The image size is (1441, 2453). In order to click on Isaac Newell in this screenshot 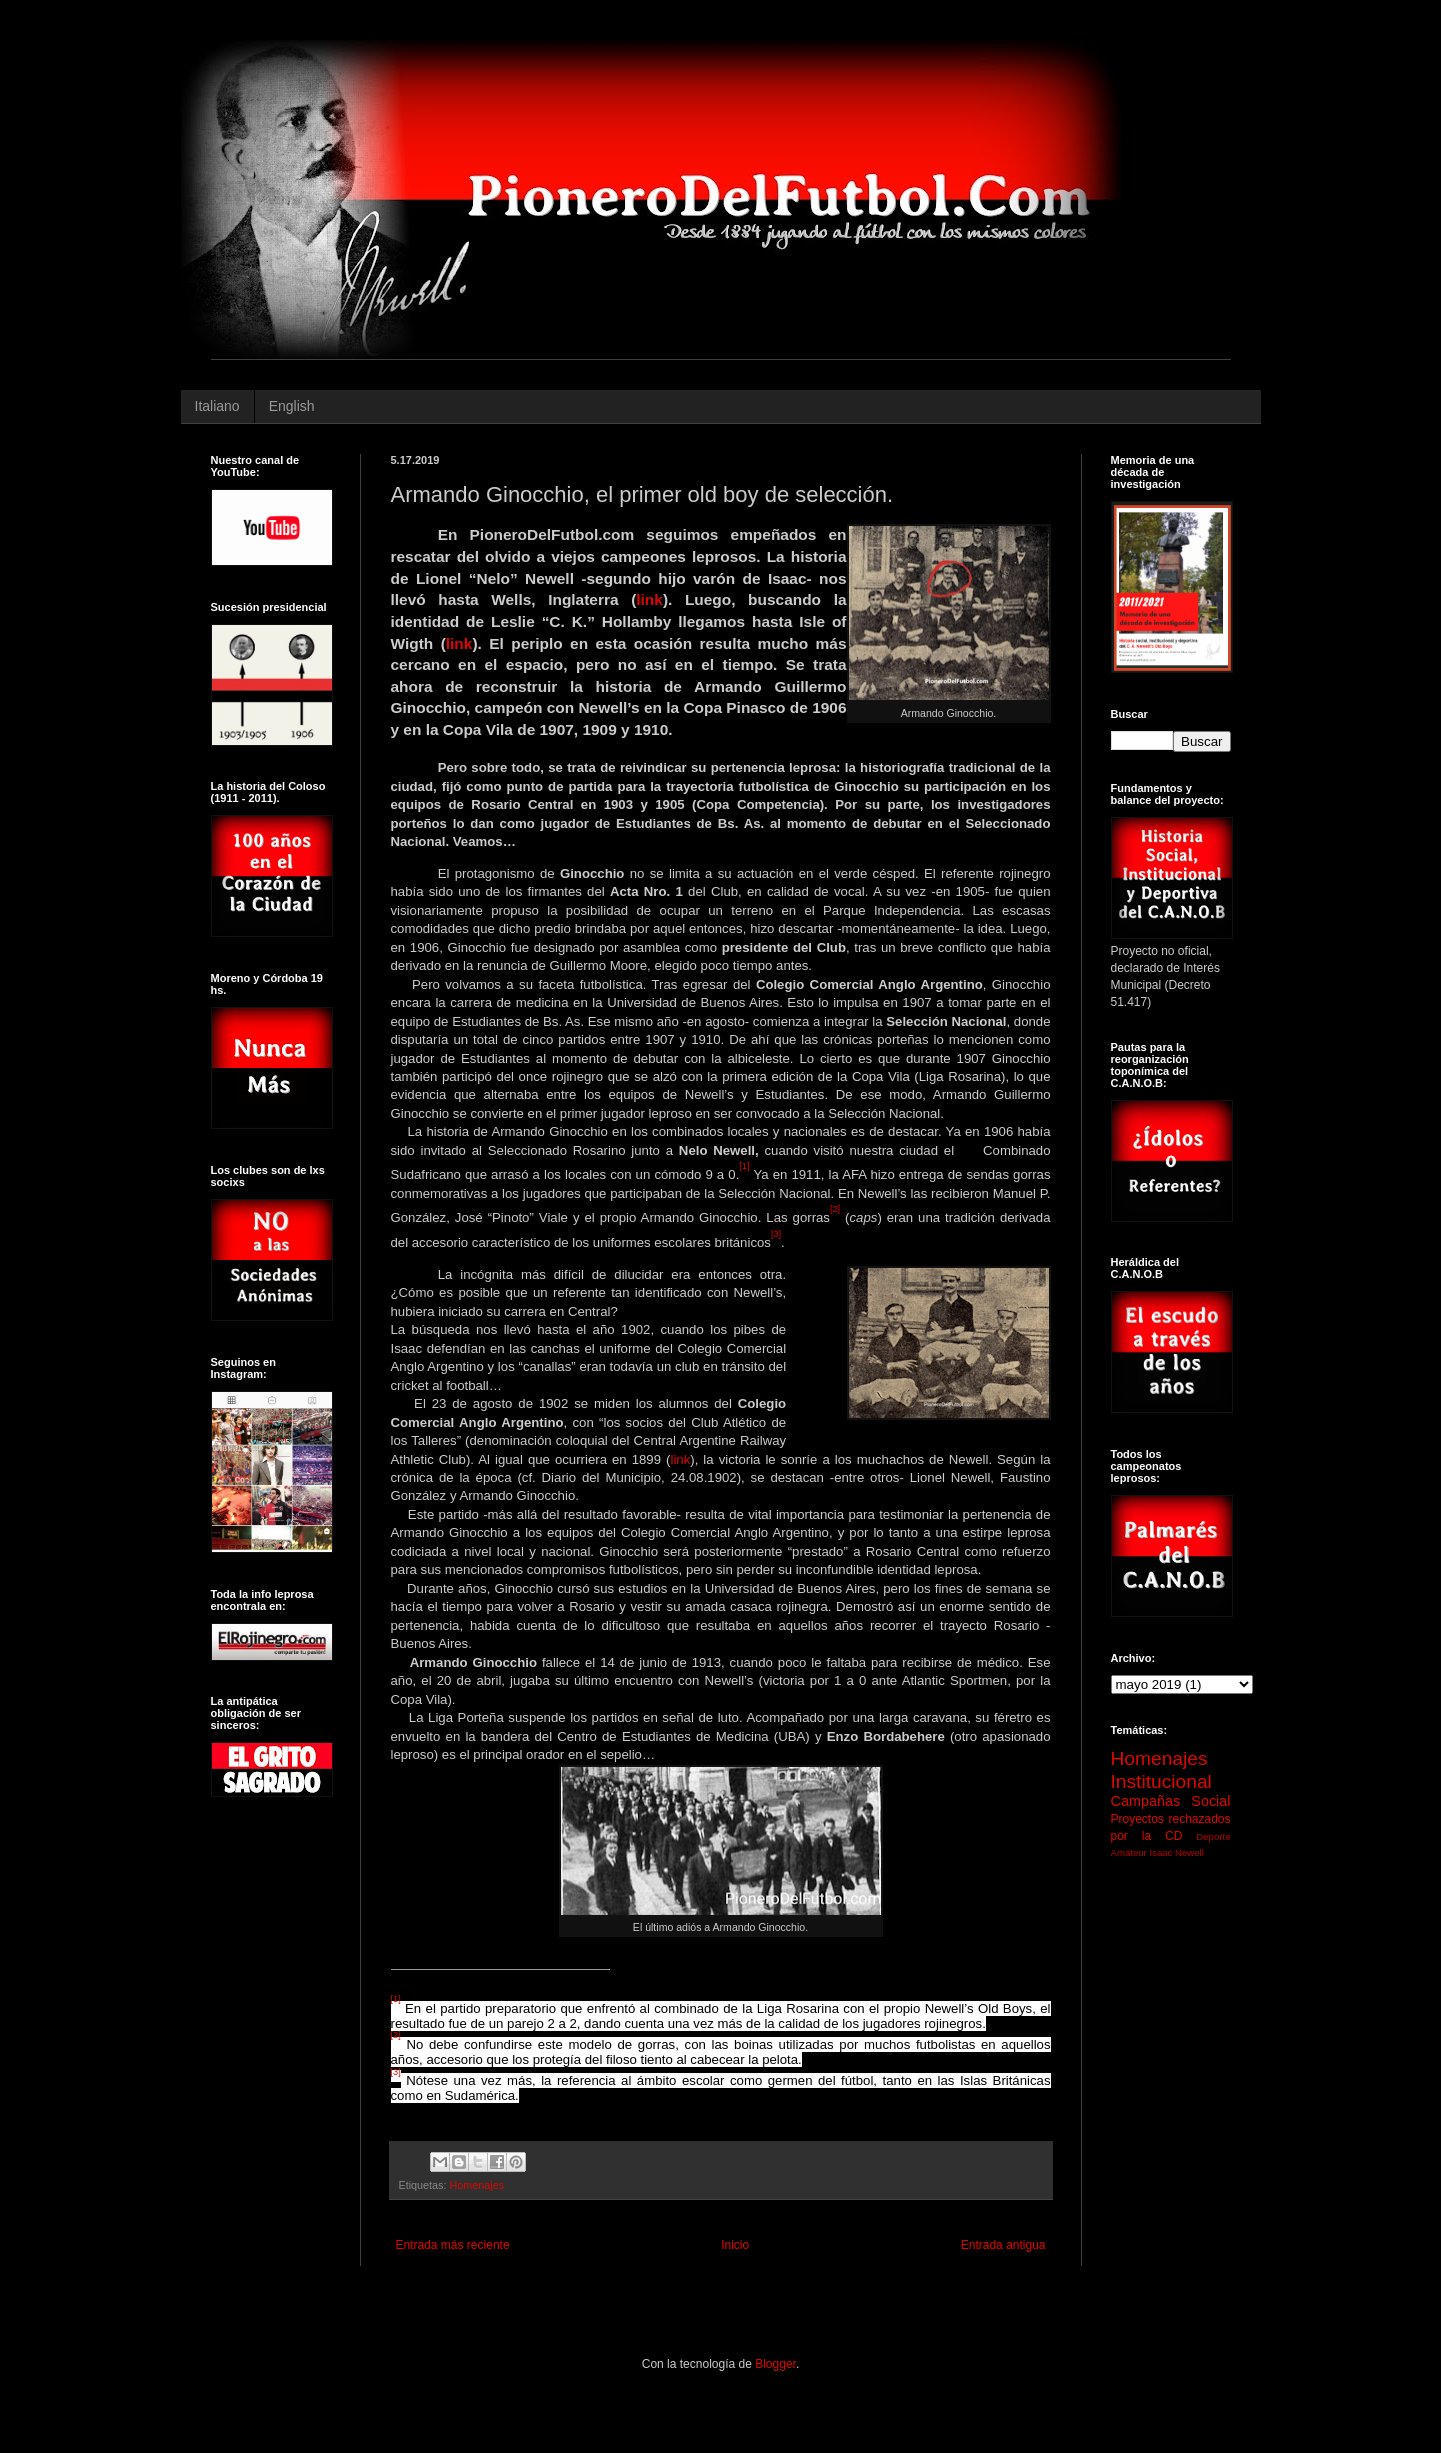, I will do `click(1176, 1852)`.